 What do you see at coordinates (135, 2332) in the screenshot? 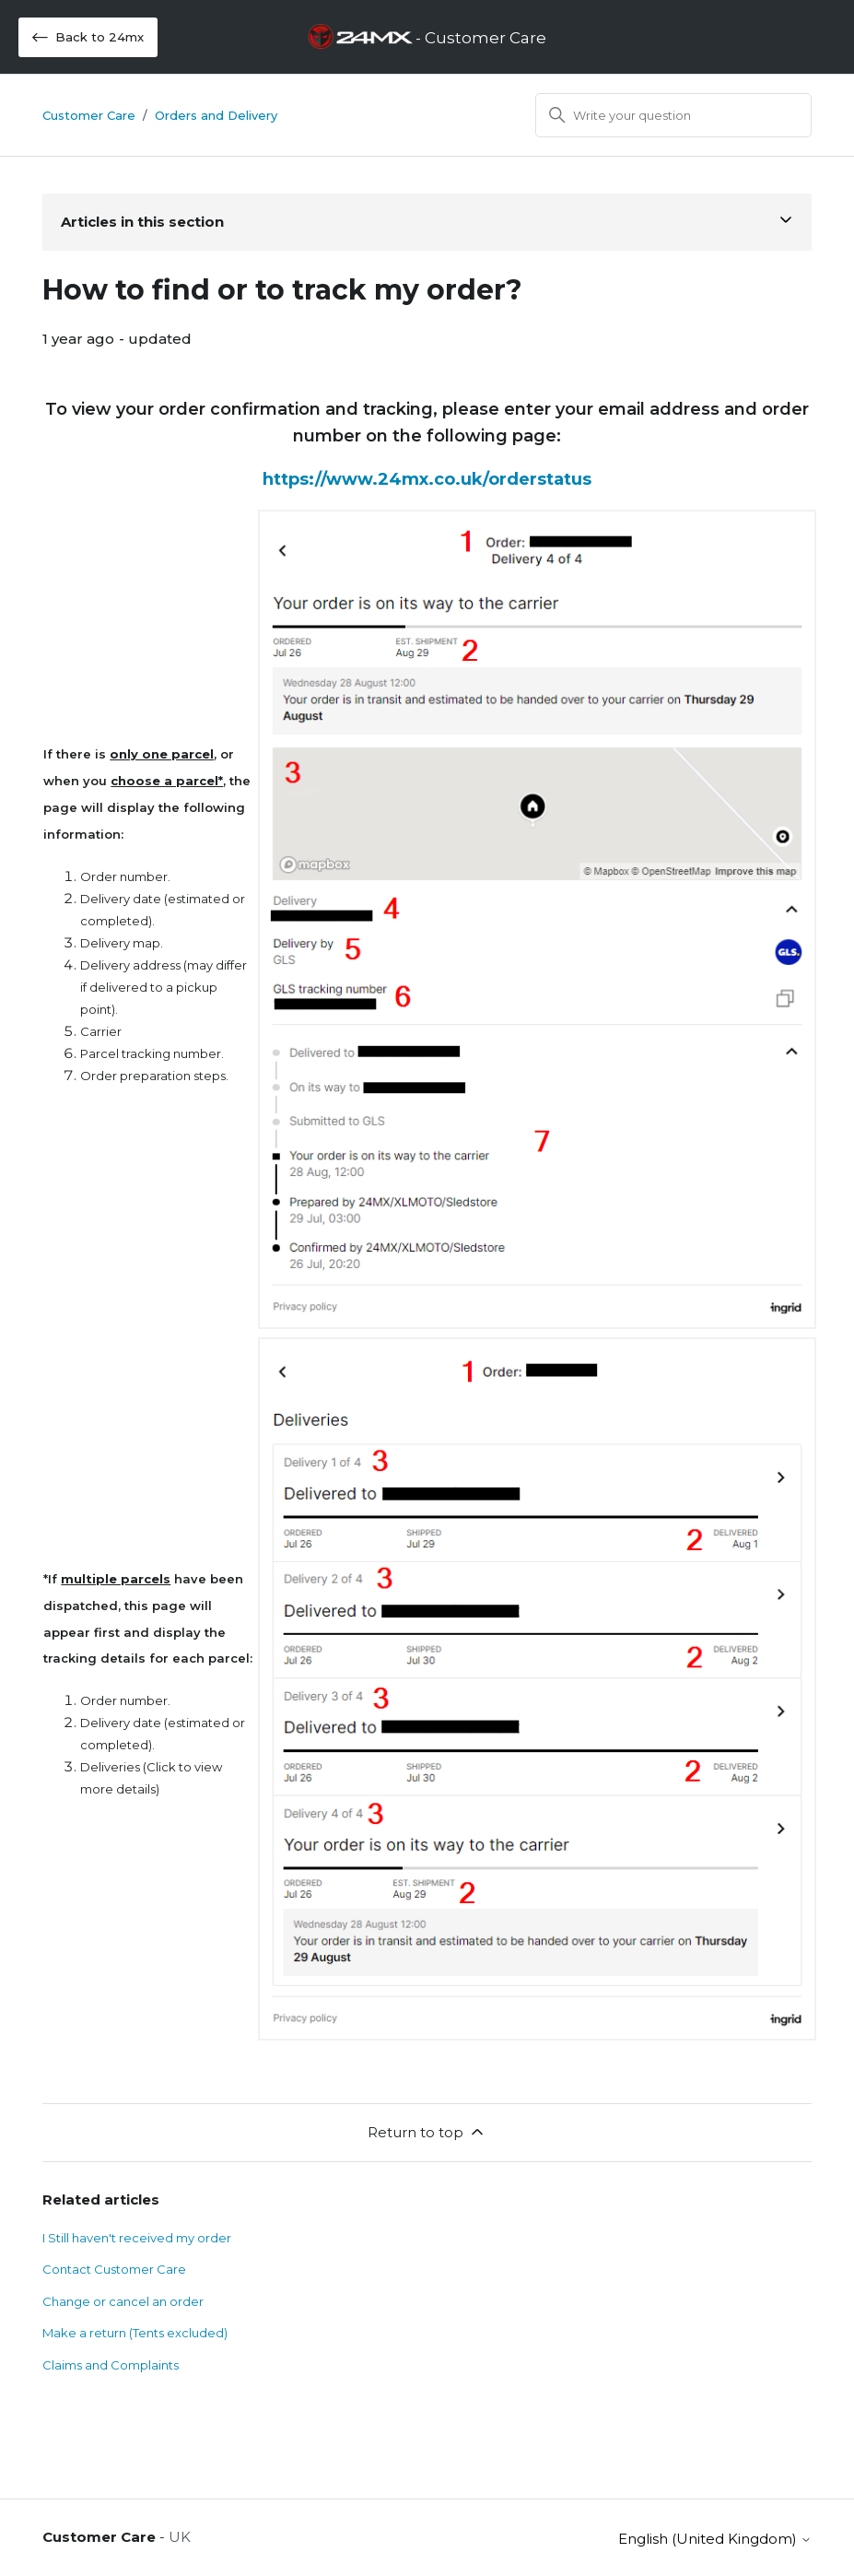
I see `Make a return (Tents excluded)` at bounding box center [135, 2332].